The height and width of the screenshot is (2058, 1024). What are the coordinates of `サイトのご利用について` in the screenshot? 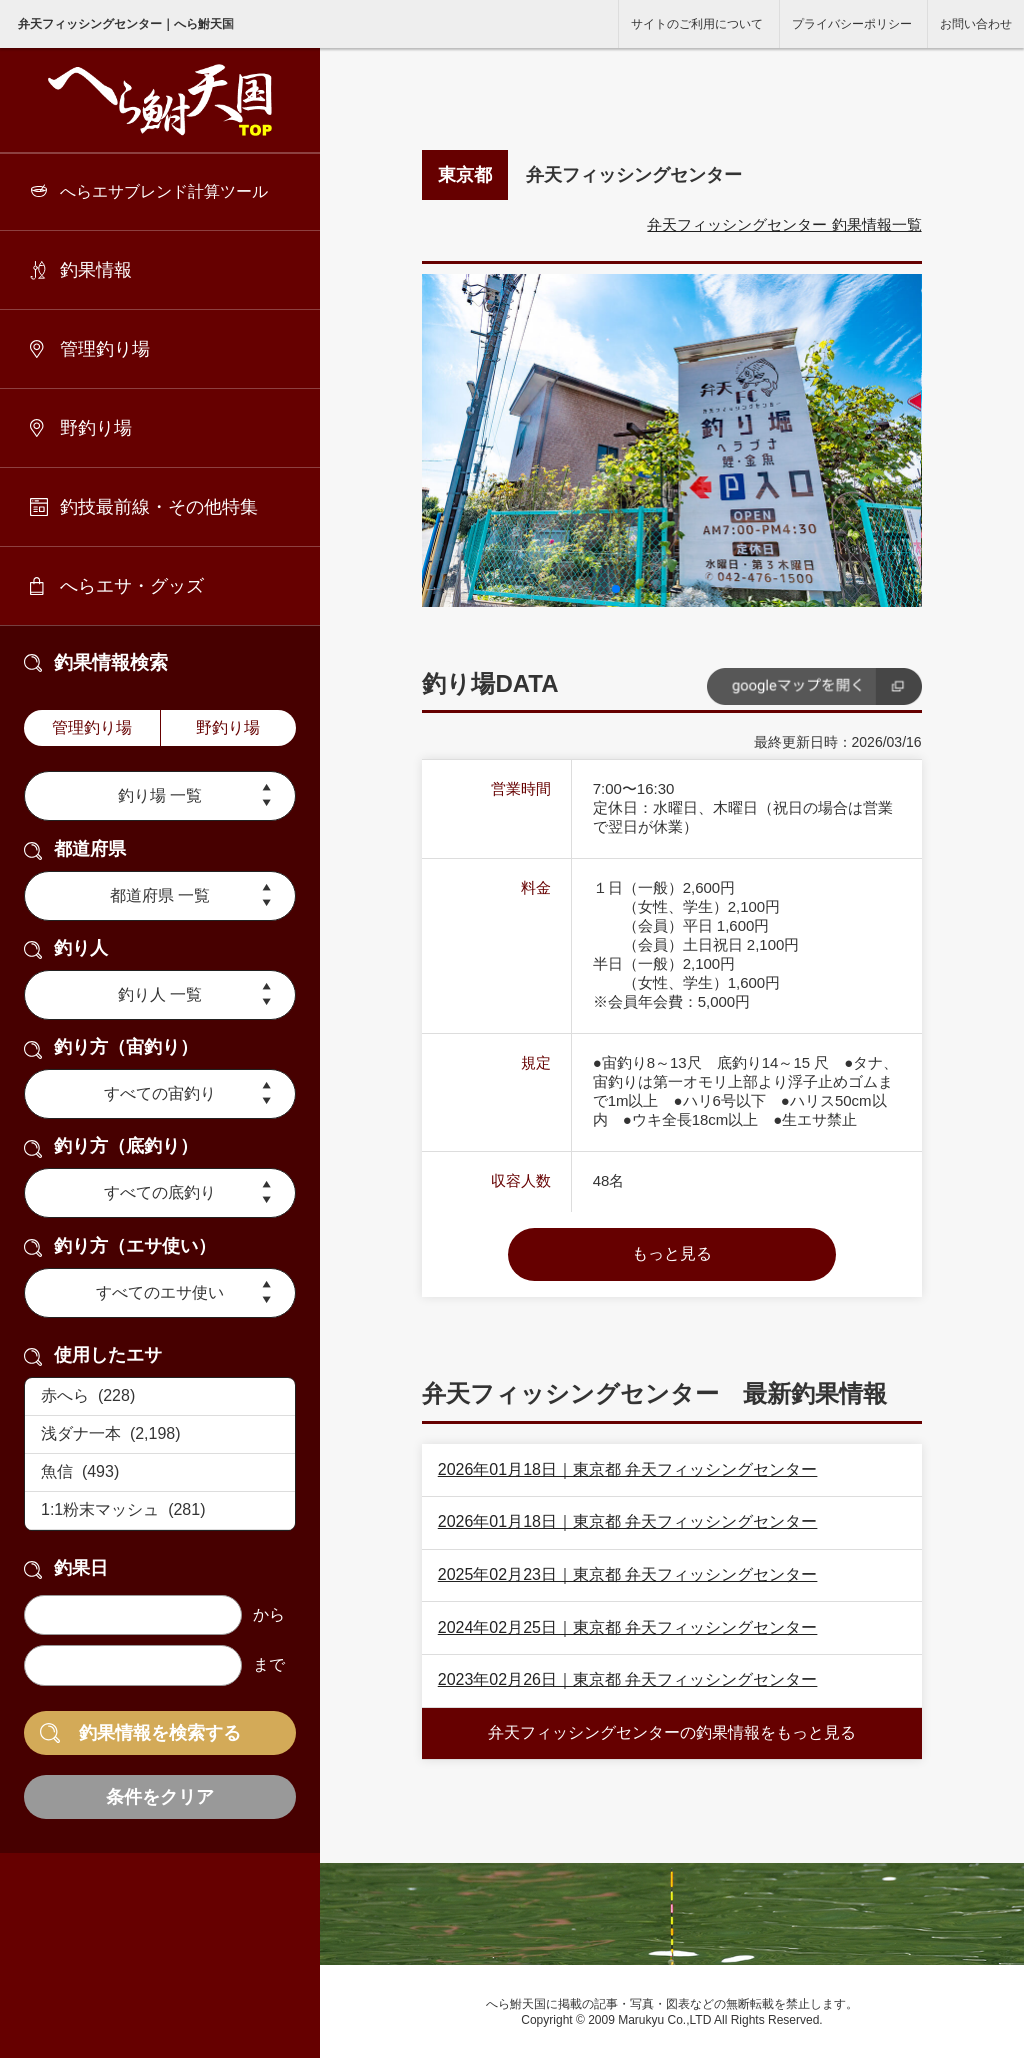 It's located at (697, 24).